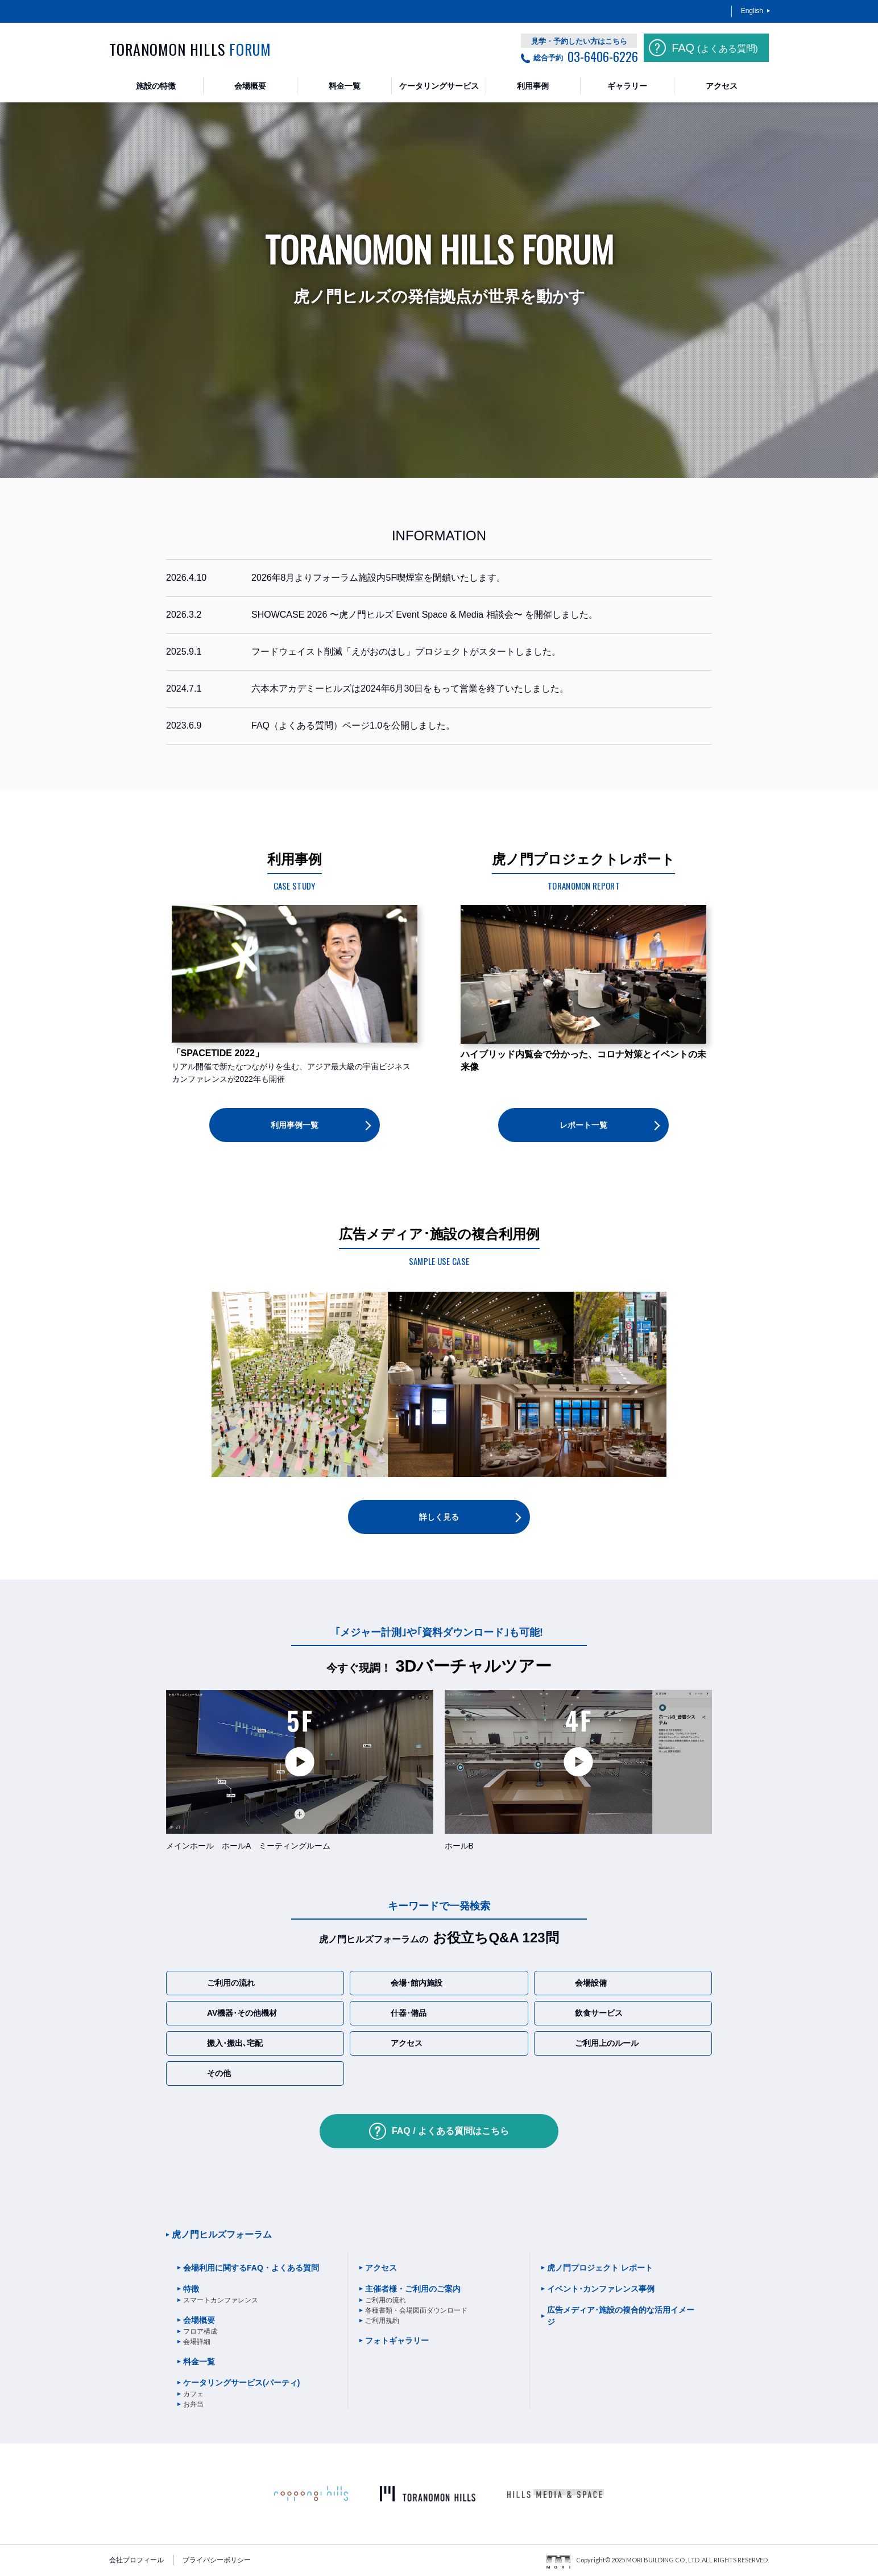 Image resolution: width=878 pixels, height=2576 pixels. What do you see at coordinates (193, 2404) in the screenshot?
I see `お弁当` at bounding box center [193, 2404].